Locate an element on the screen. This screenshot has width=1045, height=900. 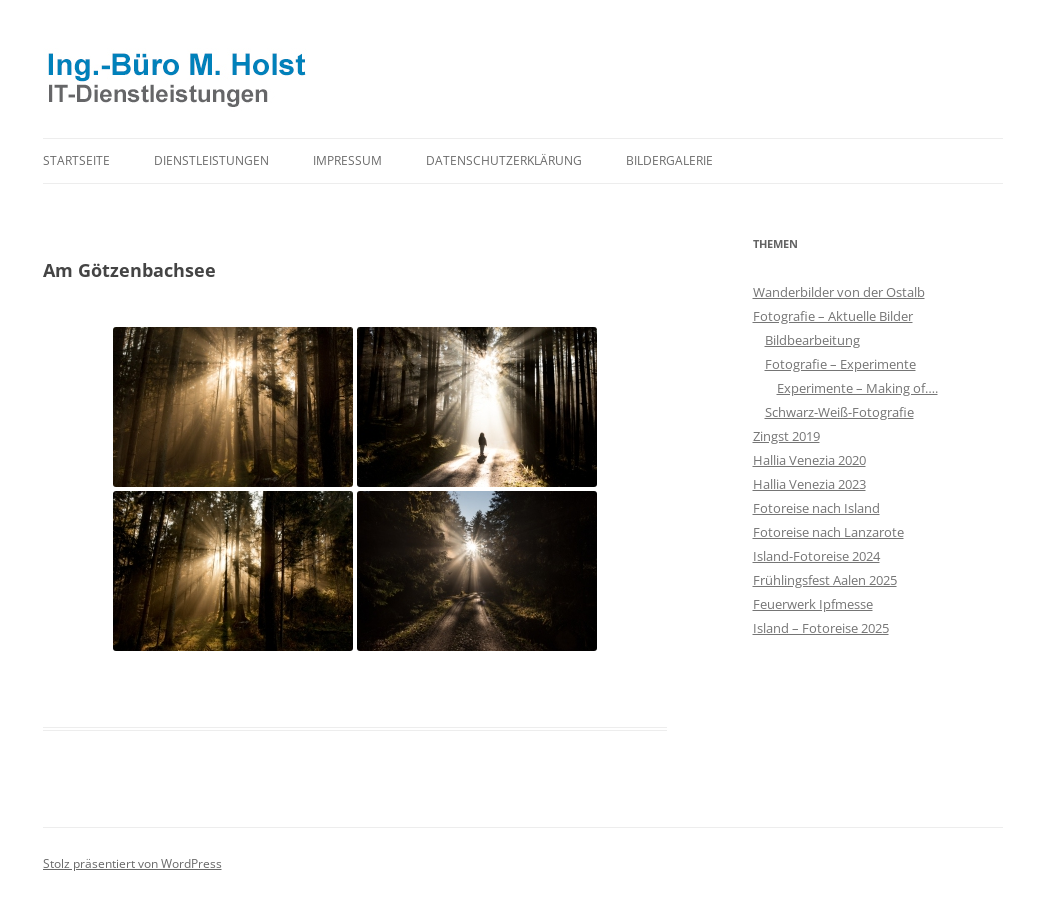
Fotografie – Aktuelle Bilder is located at coordinates (833, 316).